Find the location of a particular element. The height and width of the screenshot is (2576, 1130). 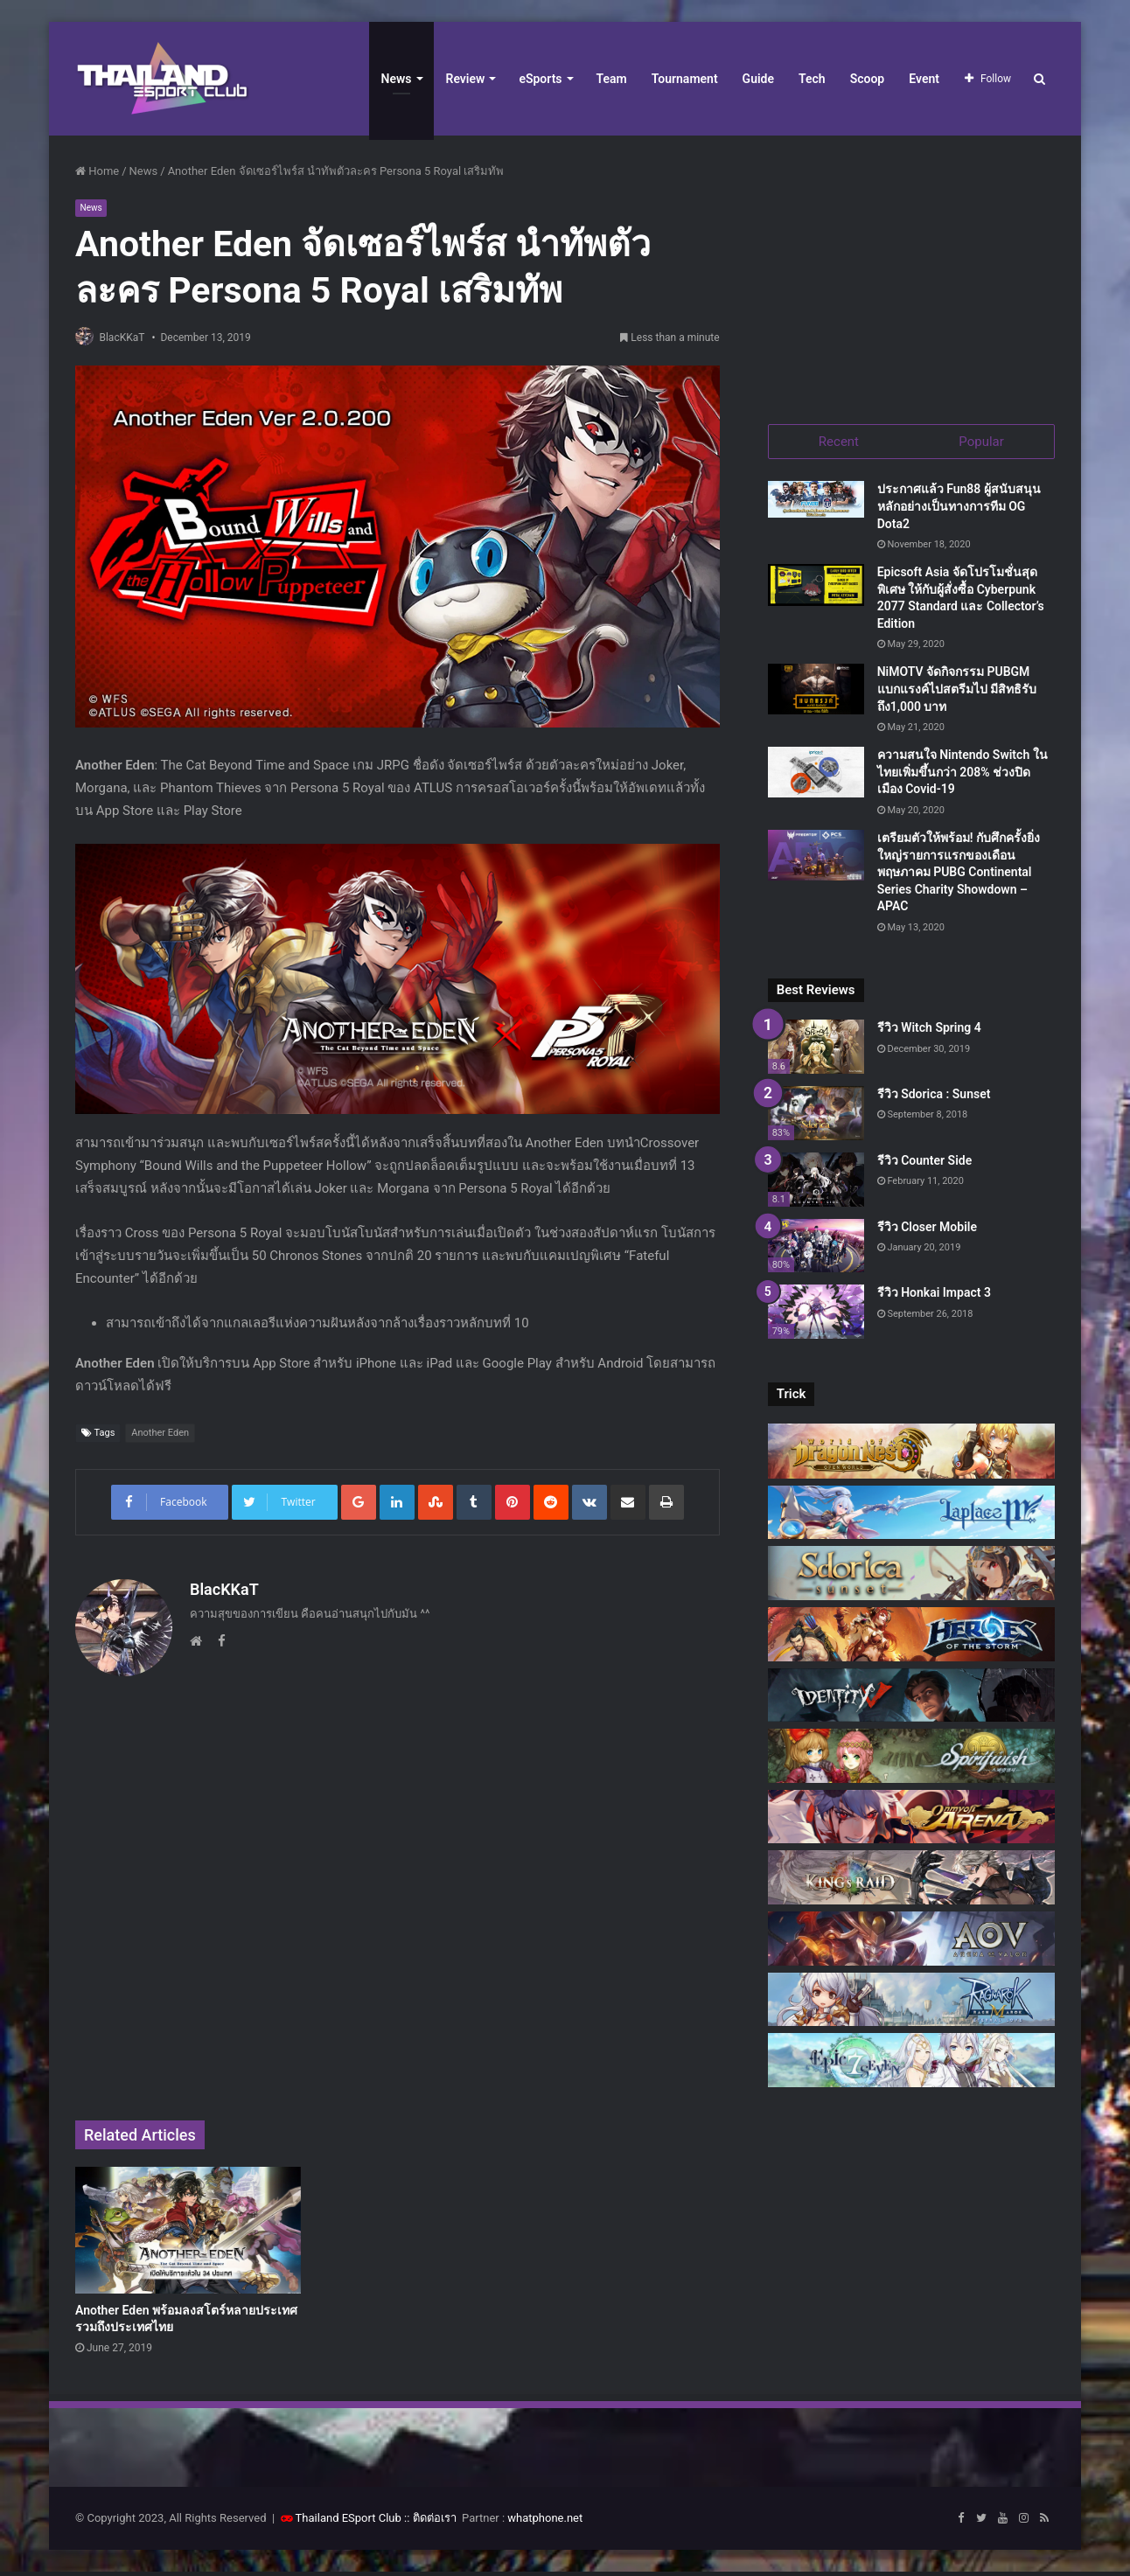

ความสนใจ Nintendo Switch ในไทยเพิ่มขึ้นกว่า 208% ช่วงปิดเมือง Covid-19 is located at coordinates (962, 776).